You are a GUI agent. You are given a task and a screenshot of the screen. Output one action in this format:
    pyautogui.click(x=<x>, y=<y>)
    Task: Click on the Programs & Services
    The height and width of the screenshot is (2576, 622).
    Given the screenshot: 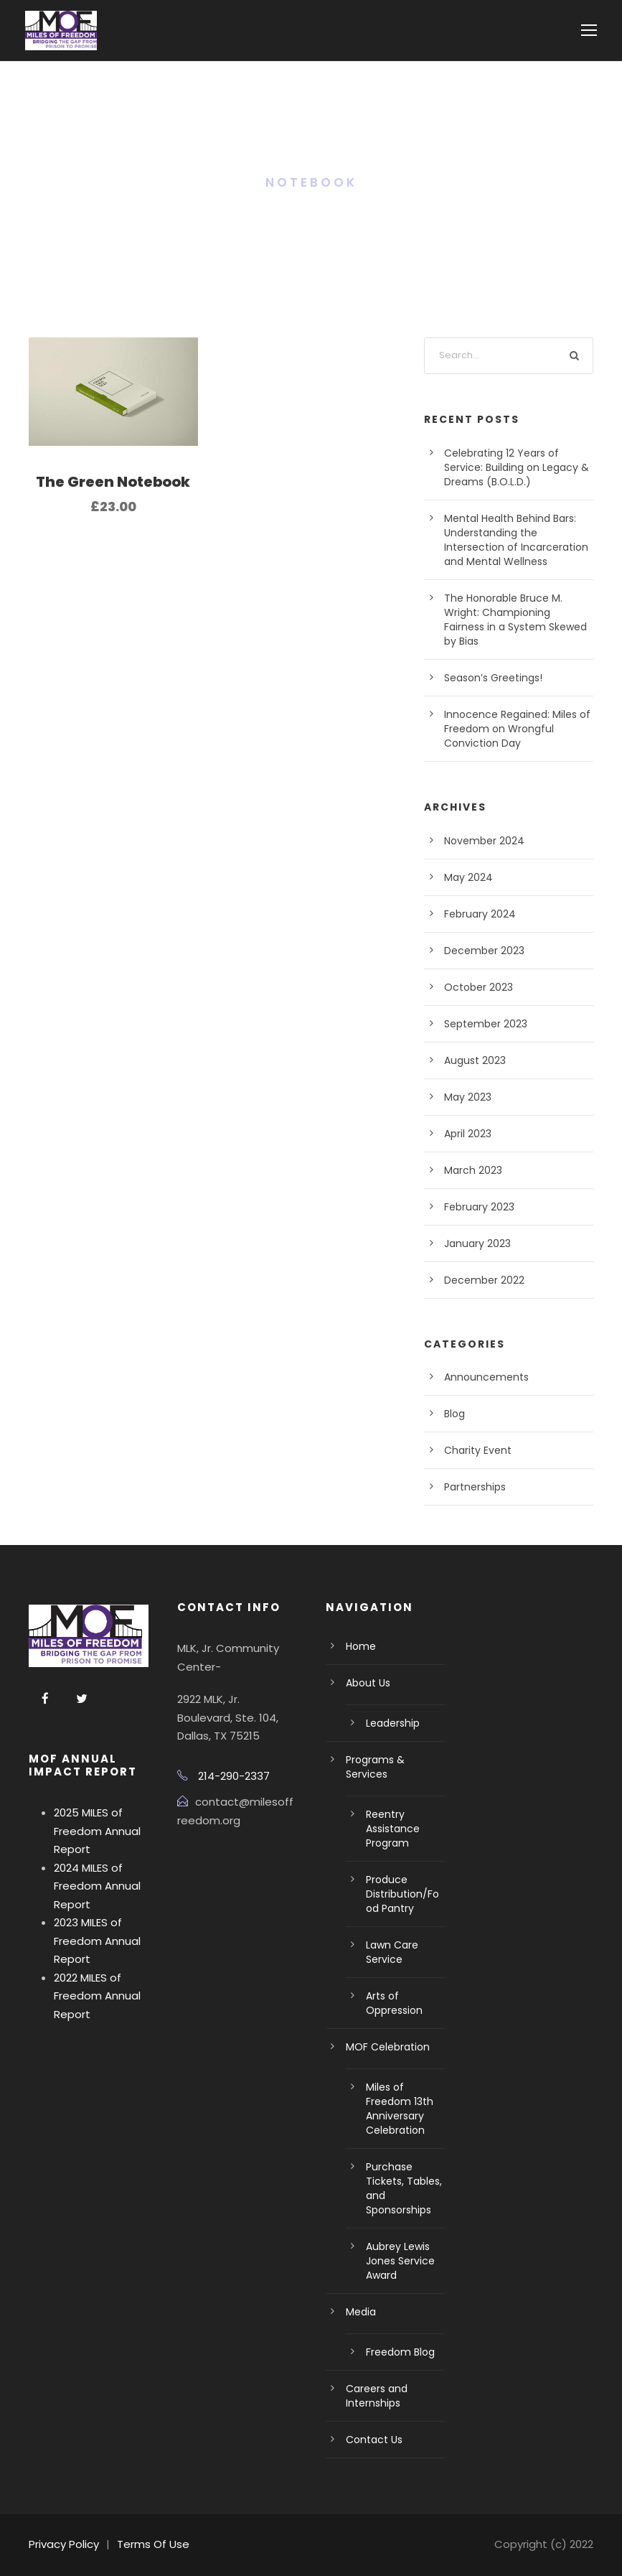 What is the action you would take?
    pyautogui.click(x=375, y=1767)
    